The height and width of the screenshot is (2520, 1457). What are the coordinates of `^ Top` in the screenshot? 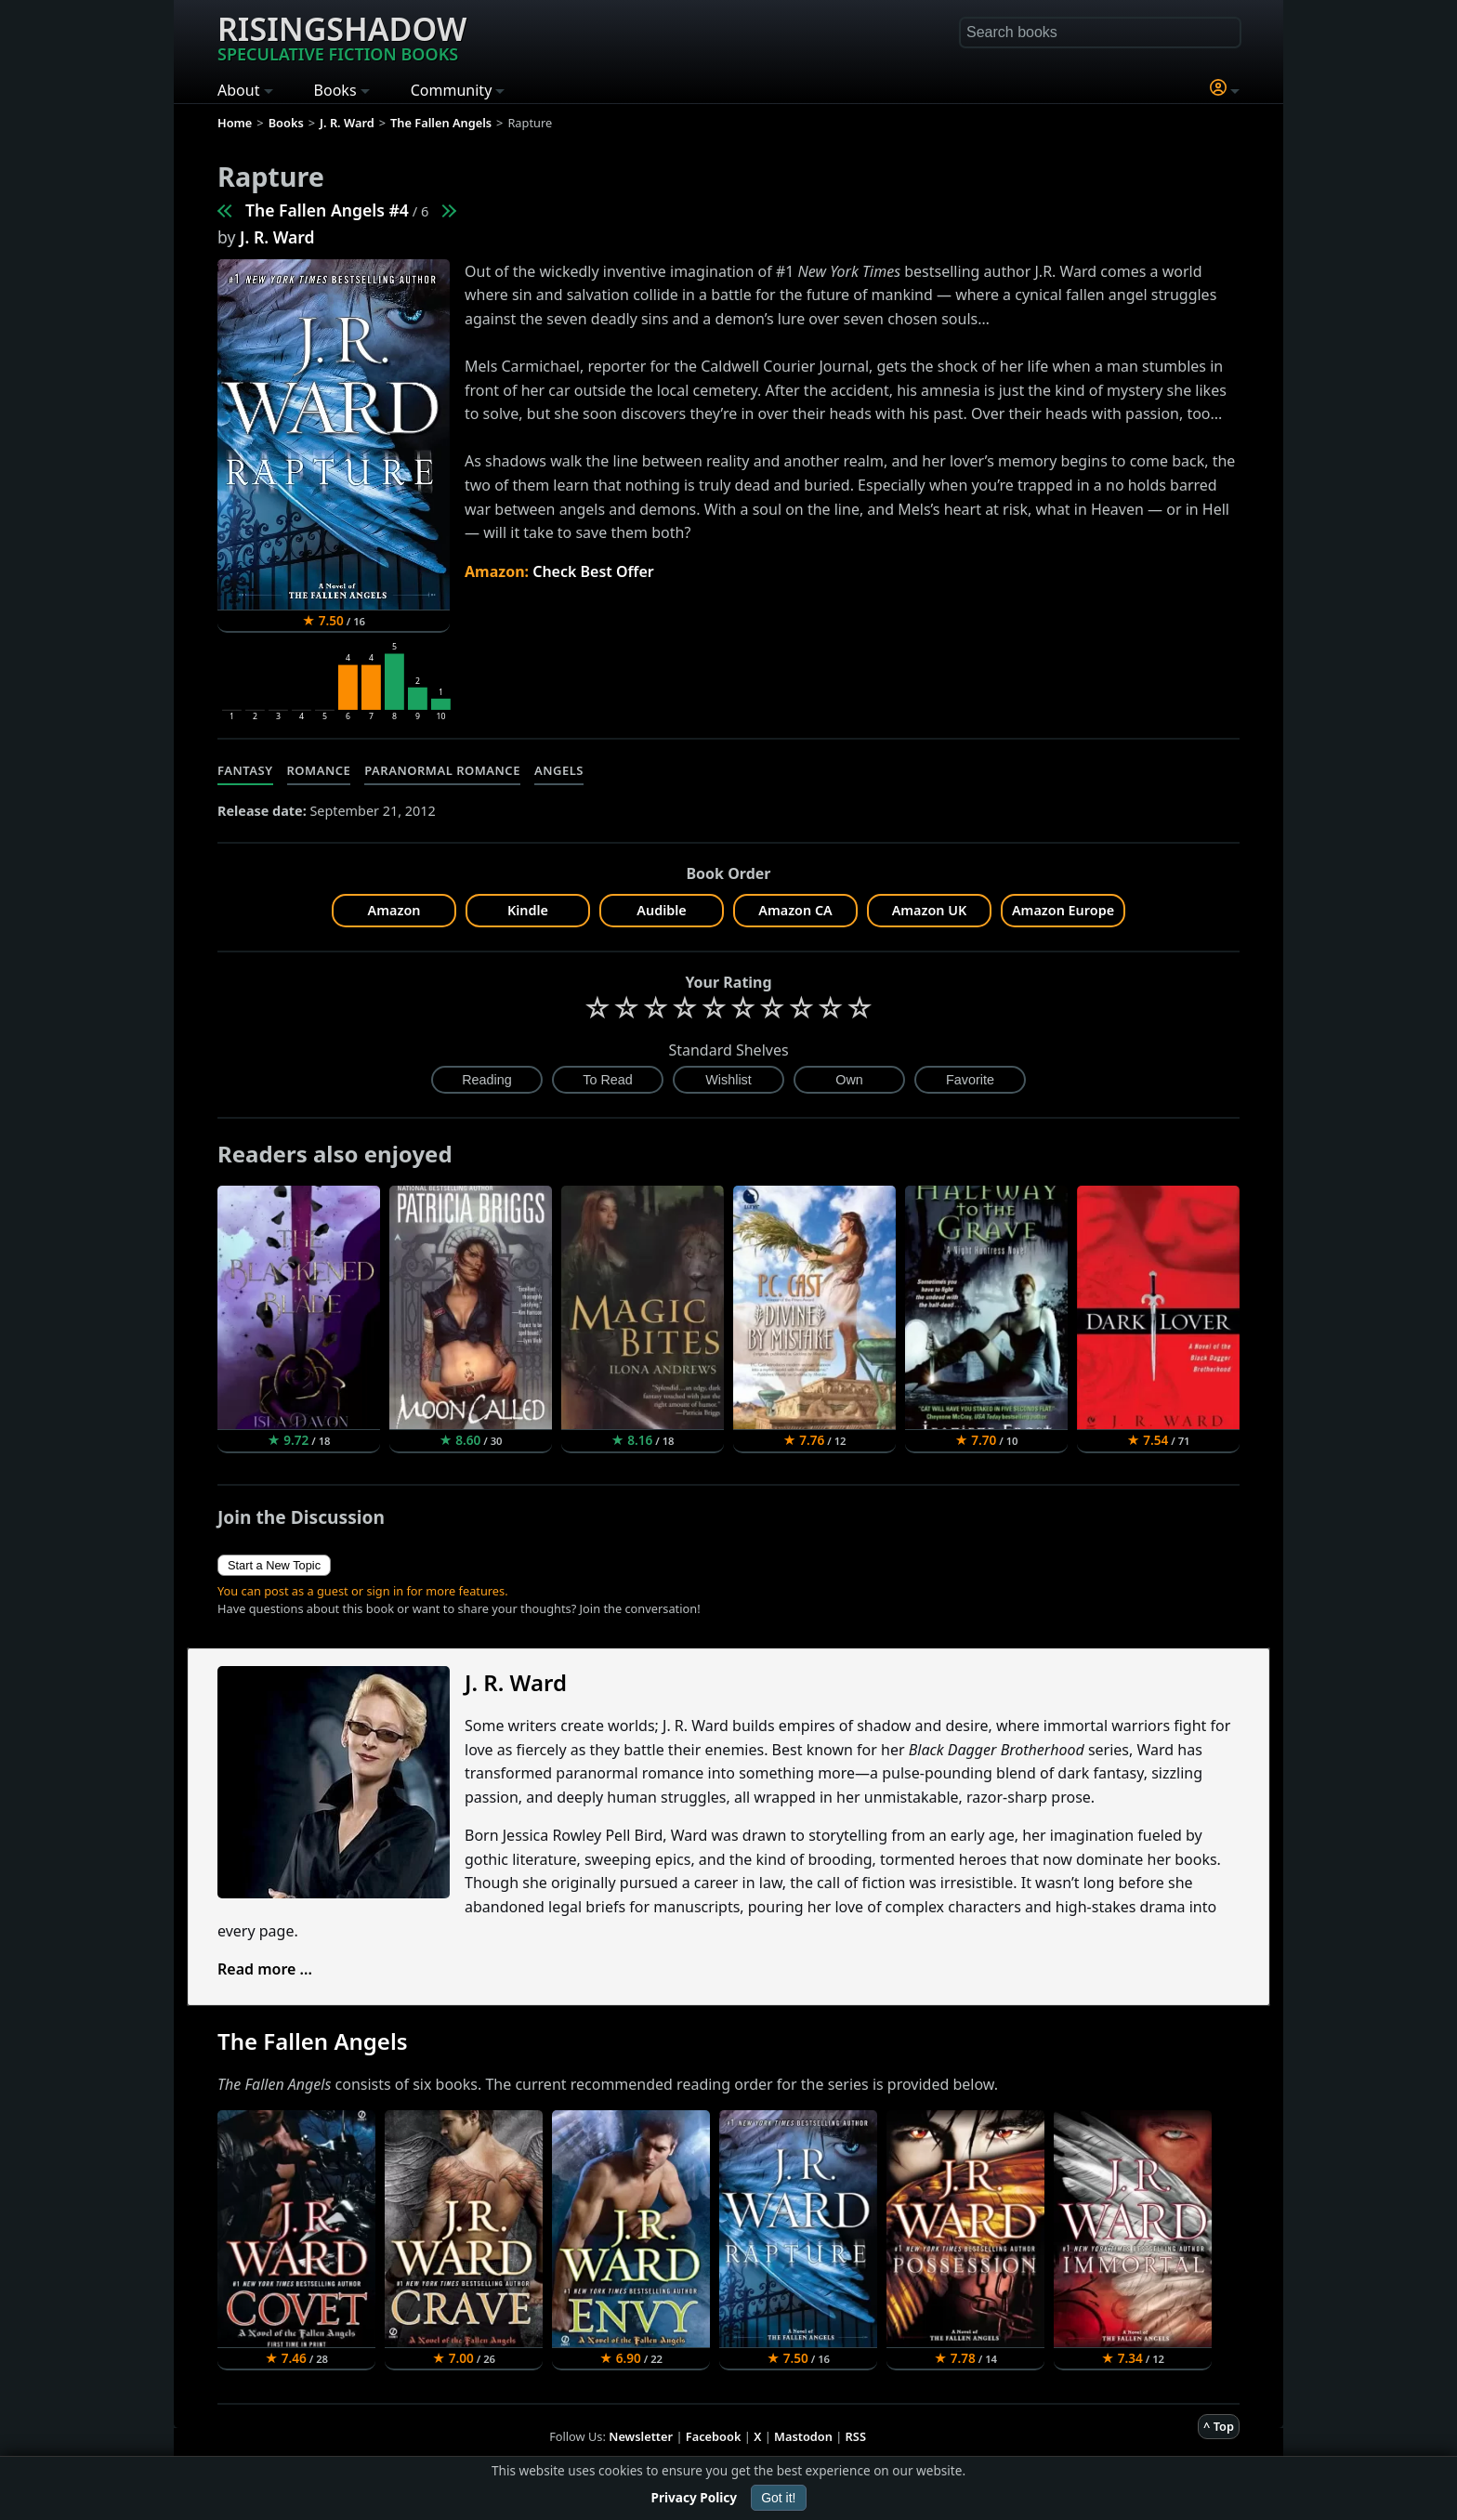 It's located at (1218, 2426).